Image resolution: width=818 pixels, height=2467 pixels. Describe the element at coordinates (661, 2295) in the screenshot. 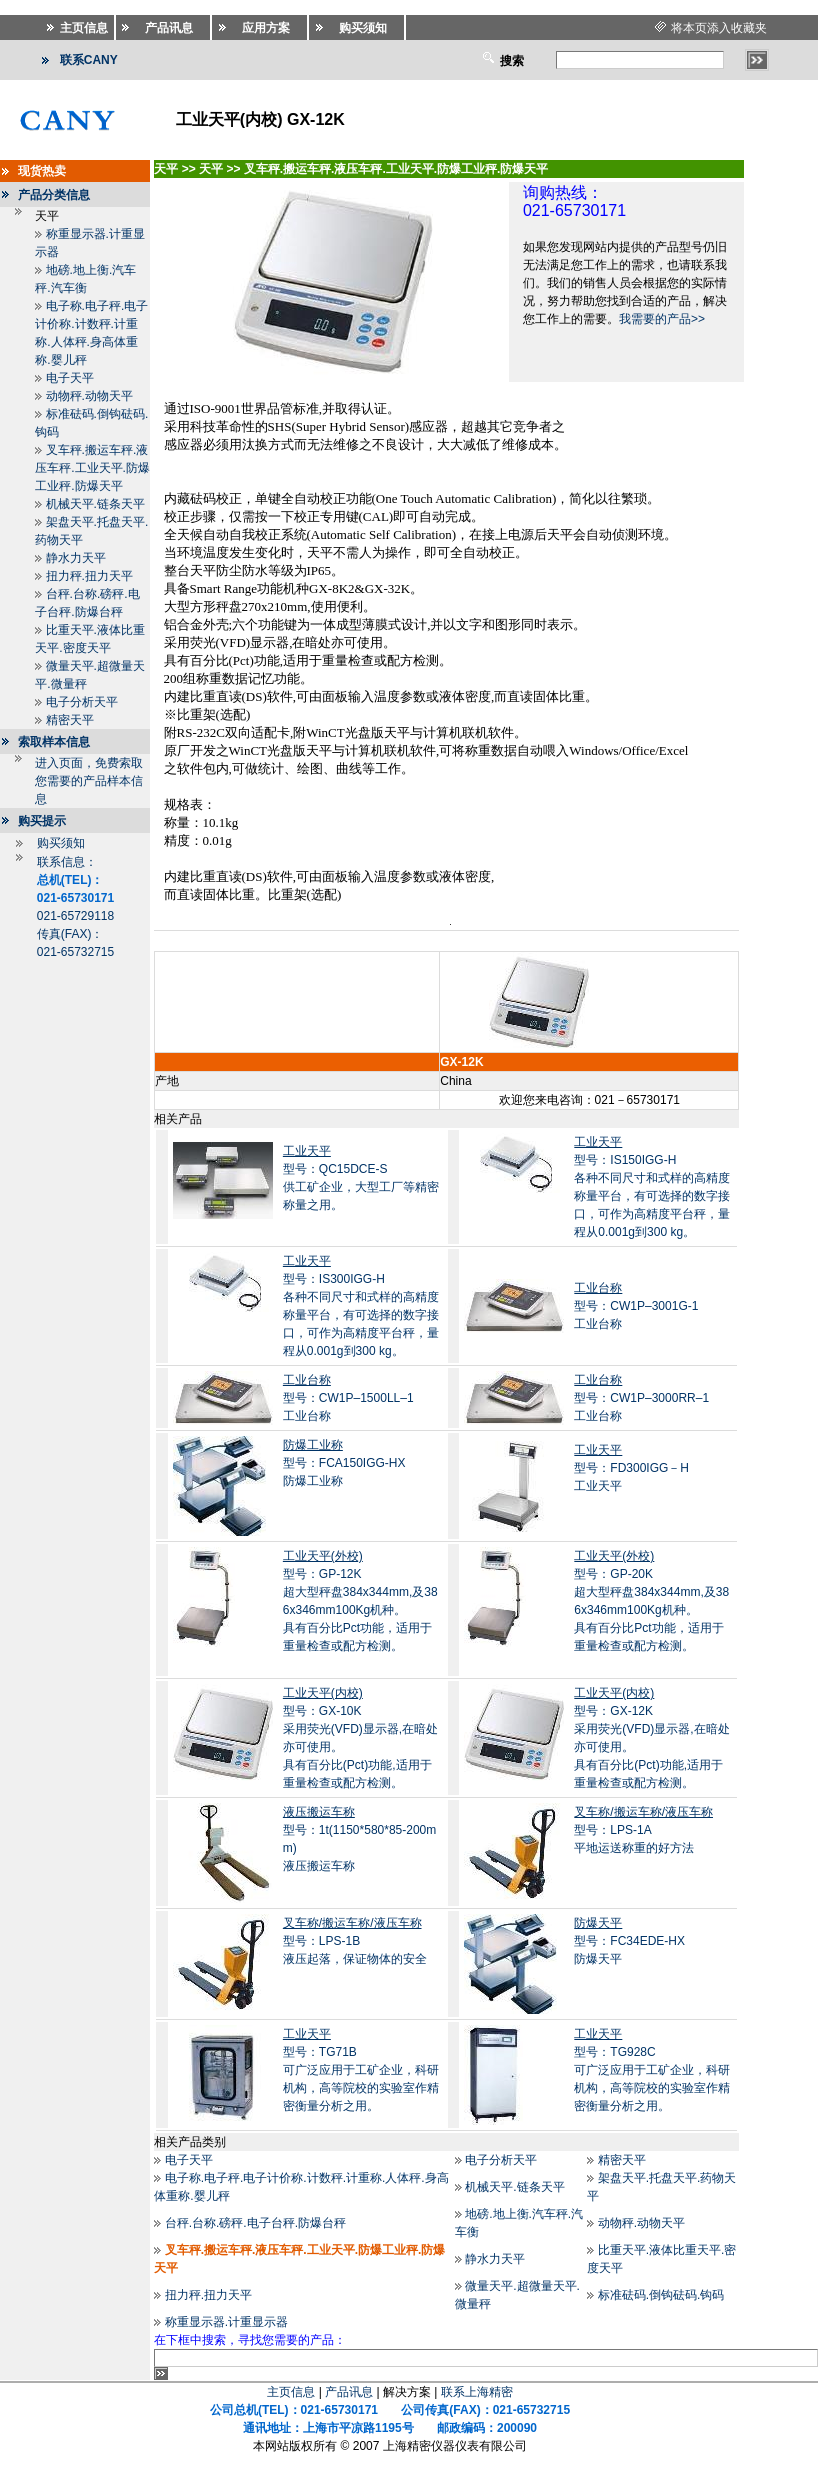

I see `标准砝码.倒钩砝码.钩码` at that location.